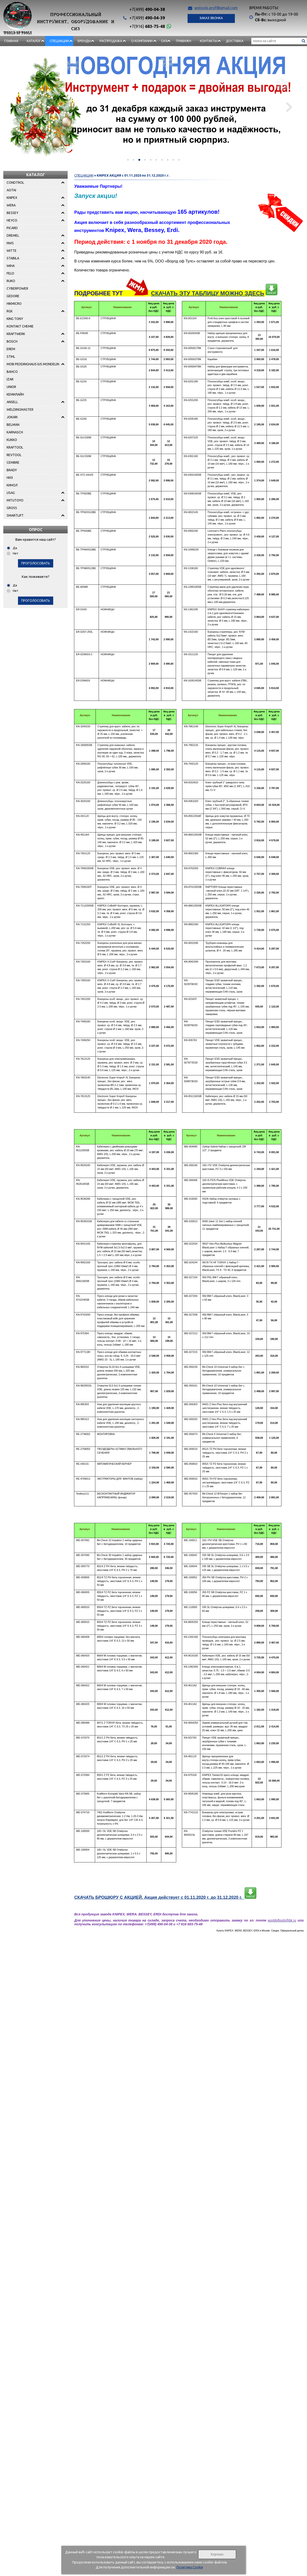 The image size is (307, 2576). Describe the element at coordinates (33, 364) in the screenshot. I see `MOB PEDDINGHAUS IUS MONDELIN` at that location.